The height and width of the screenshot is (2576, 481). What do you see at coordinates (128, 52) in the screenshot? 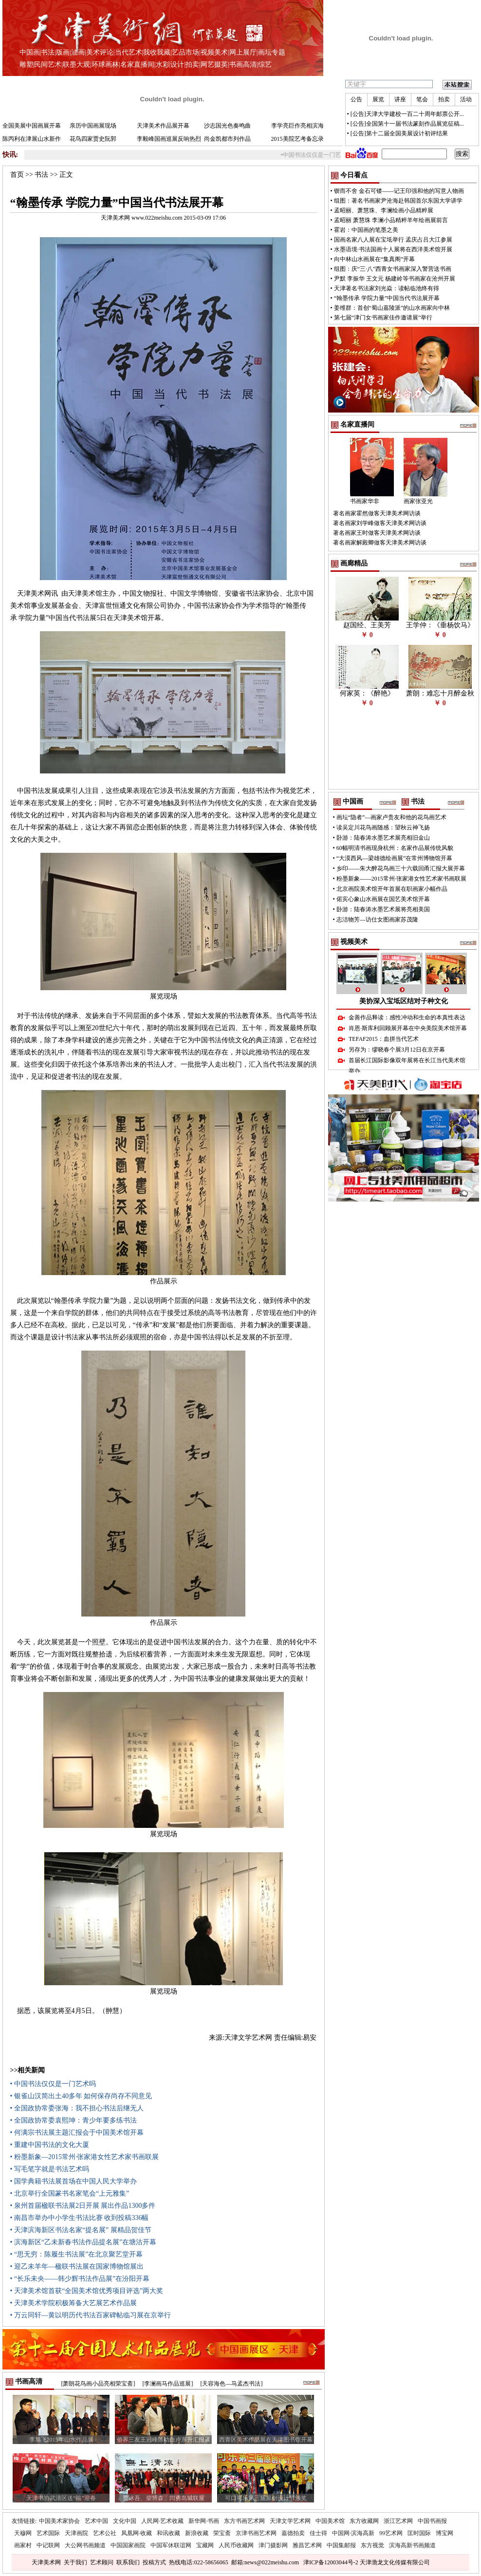
I see `当代艺术` at bounding box center [128, 52].